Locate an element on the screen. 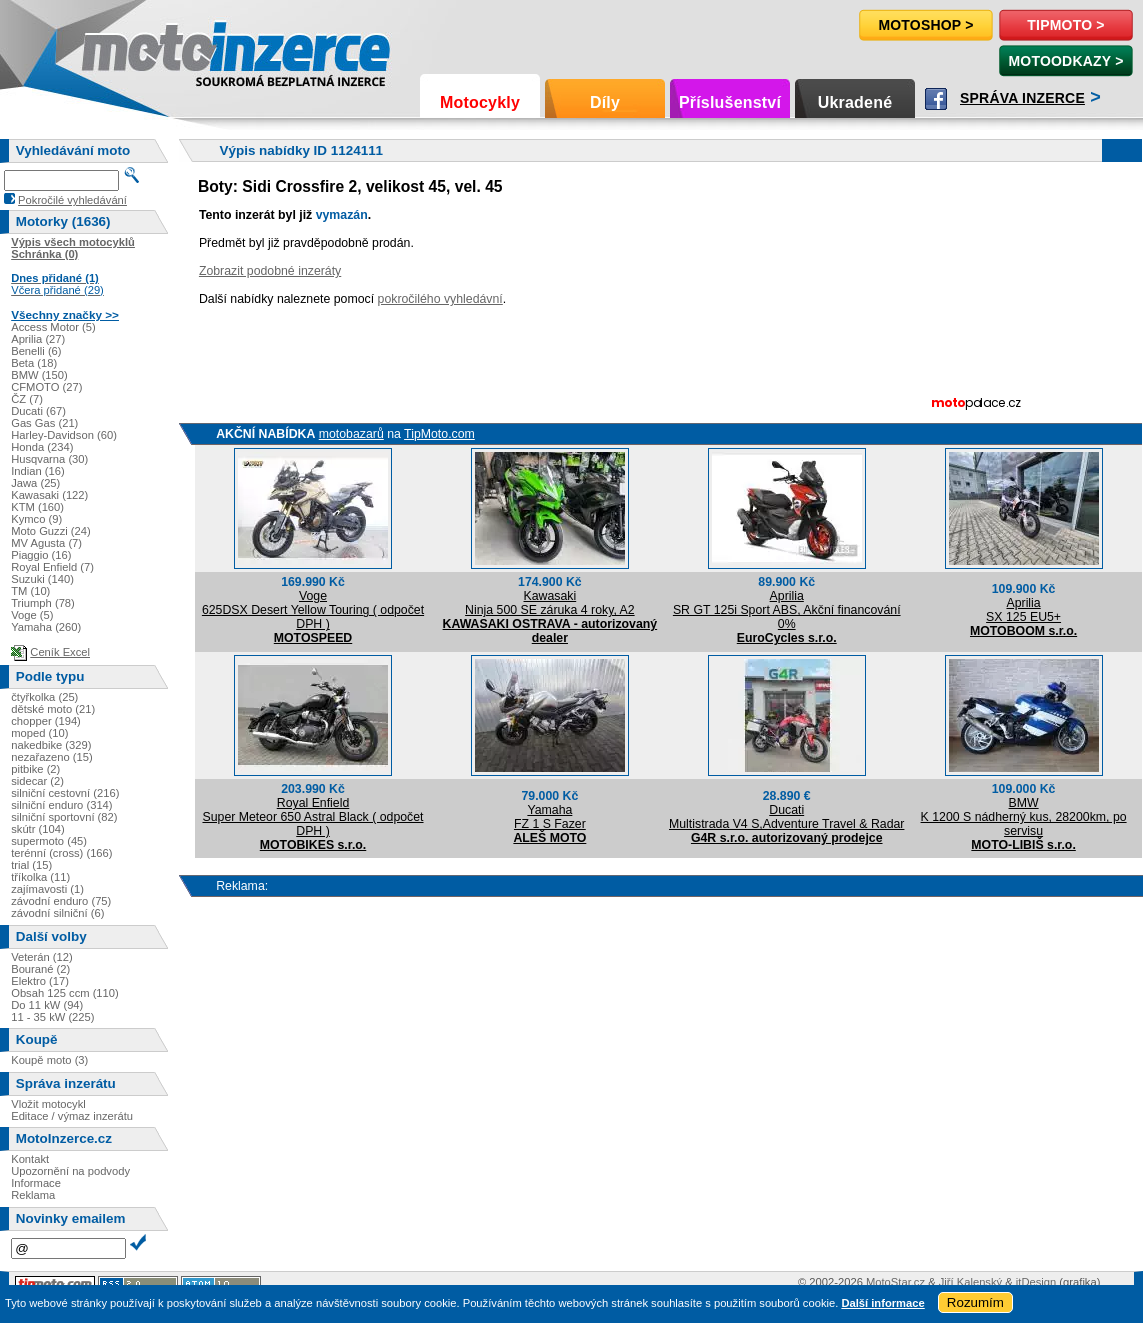 The width and height of the screenshot is (1143, 1323). Access Motor (5) is located at coordinates (53, 327).